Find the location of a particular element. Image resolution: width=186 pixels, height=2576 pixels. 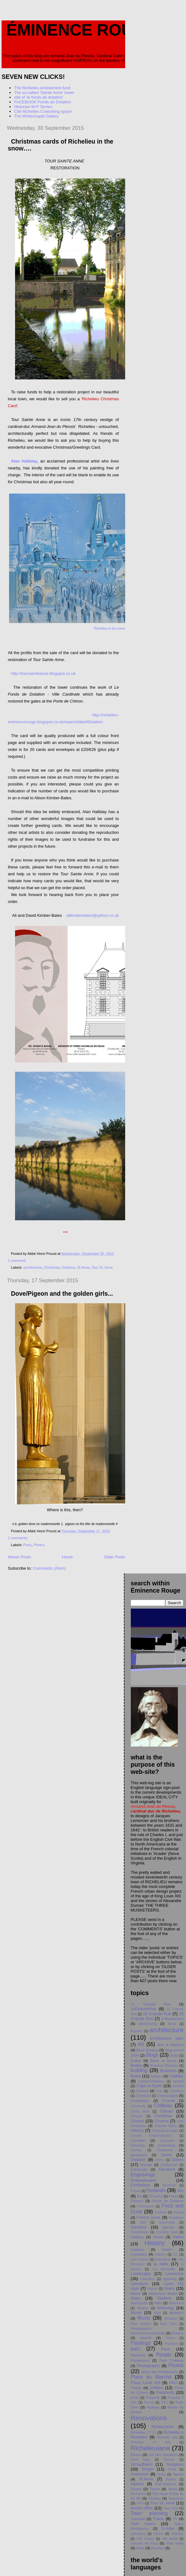

Cinema is located at coordinates (162, 2121).